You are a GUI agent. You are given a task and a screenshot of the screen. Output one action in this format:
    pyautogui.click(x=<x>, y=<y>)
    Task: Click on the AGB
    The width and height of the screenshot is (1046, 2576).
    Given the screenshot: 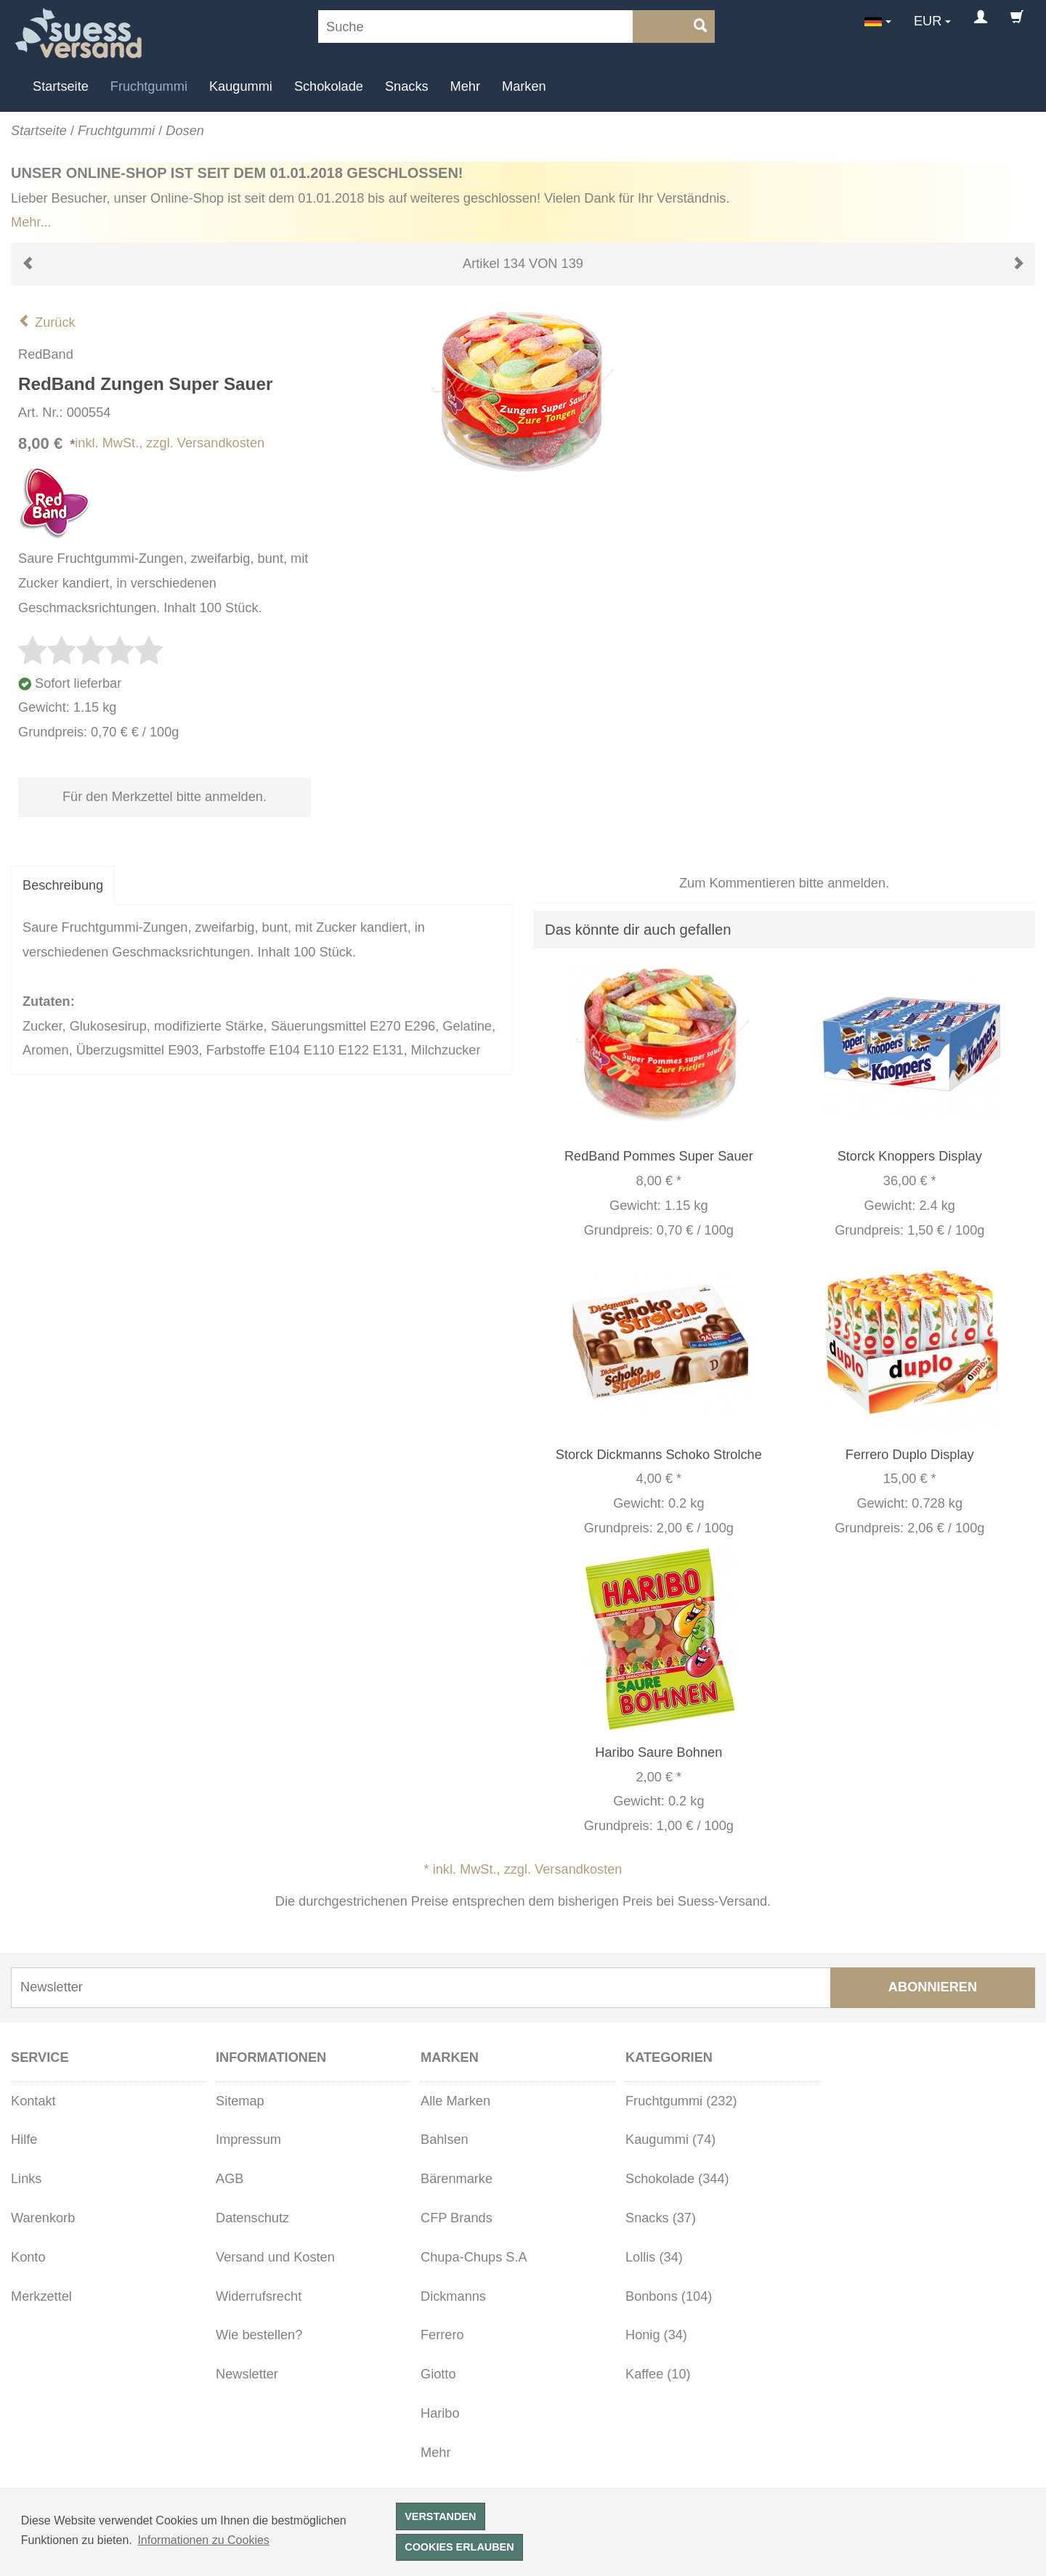 What is the action you would take?
    pyautogui.click(x=229, y=2178)
    